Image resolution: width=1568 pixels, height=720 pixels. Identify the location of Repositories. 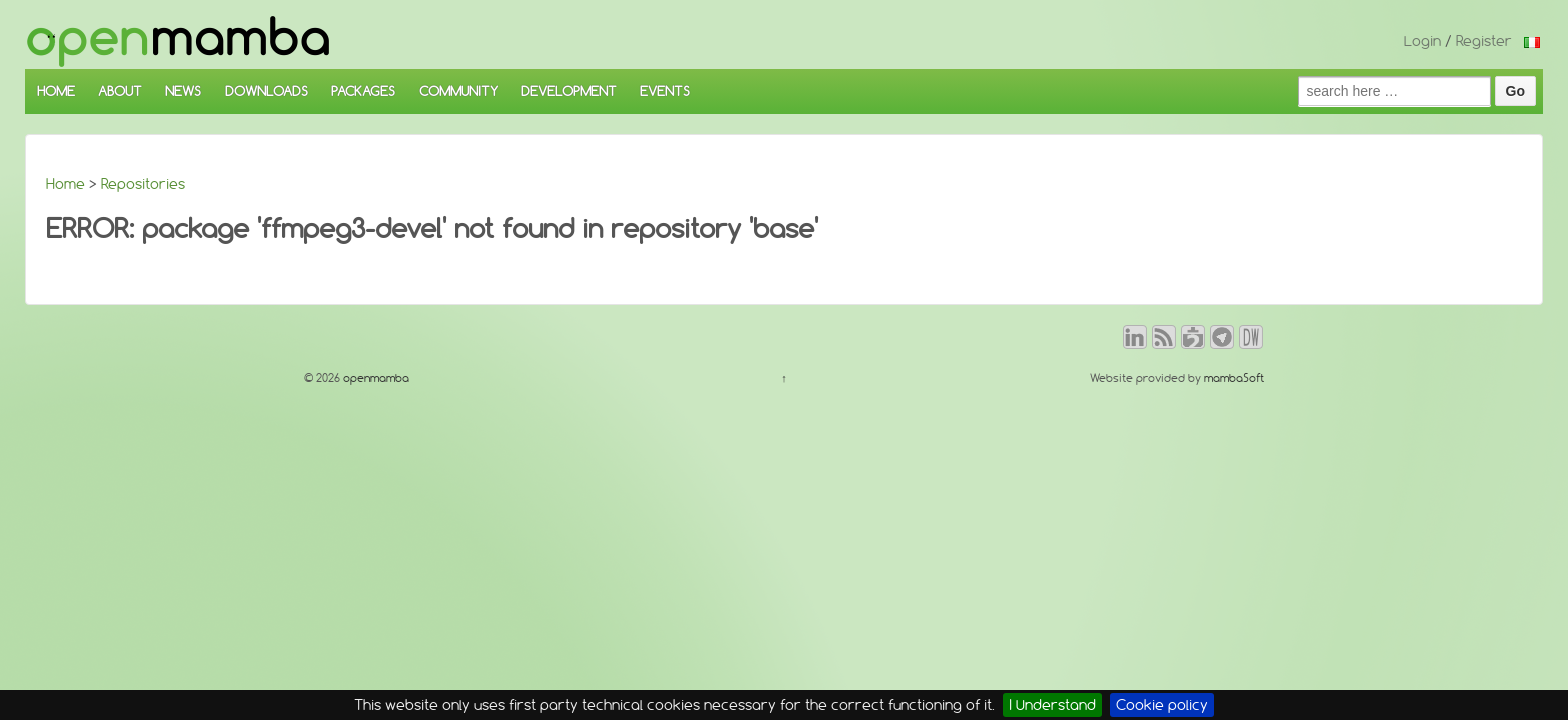
(143, 184).